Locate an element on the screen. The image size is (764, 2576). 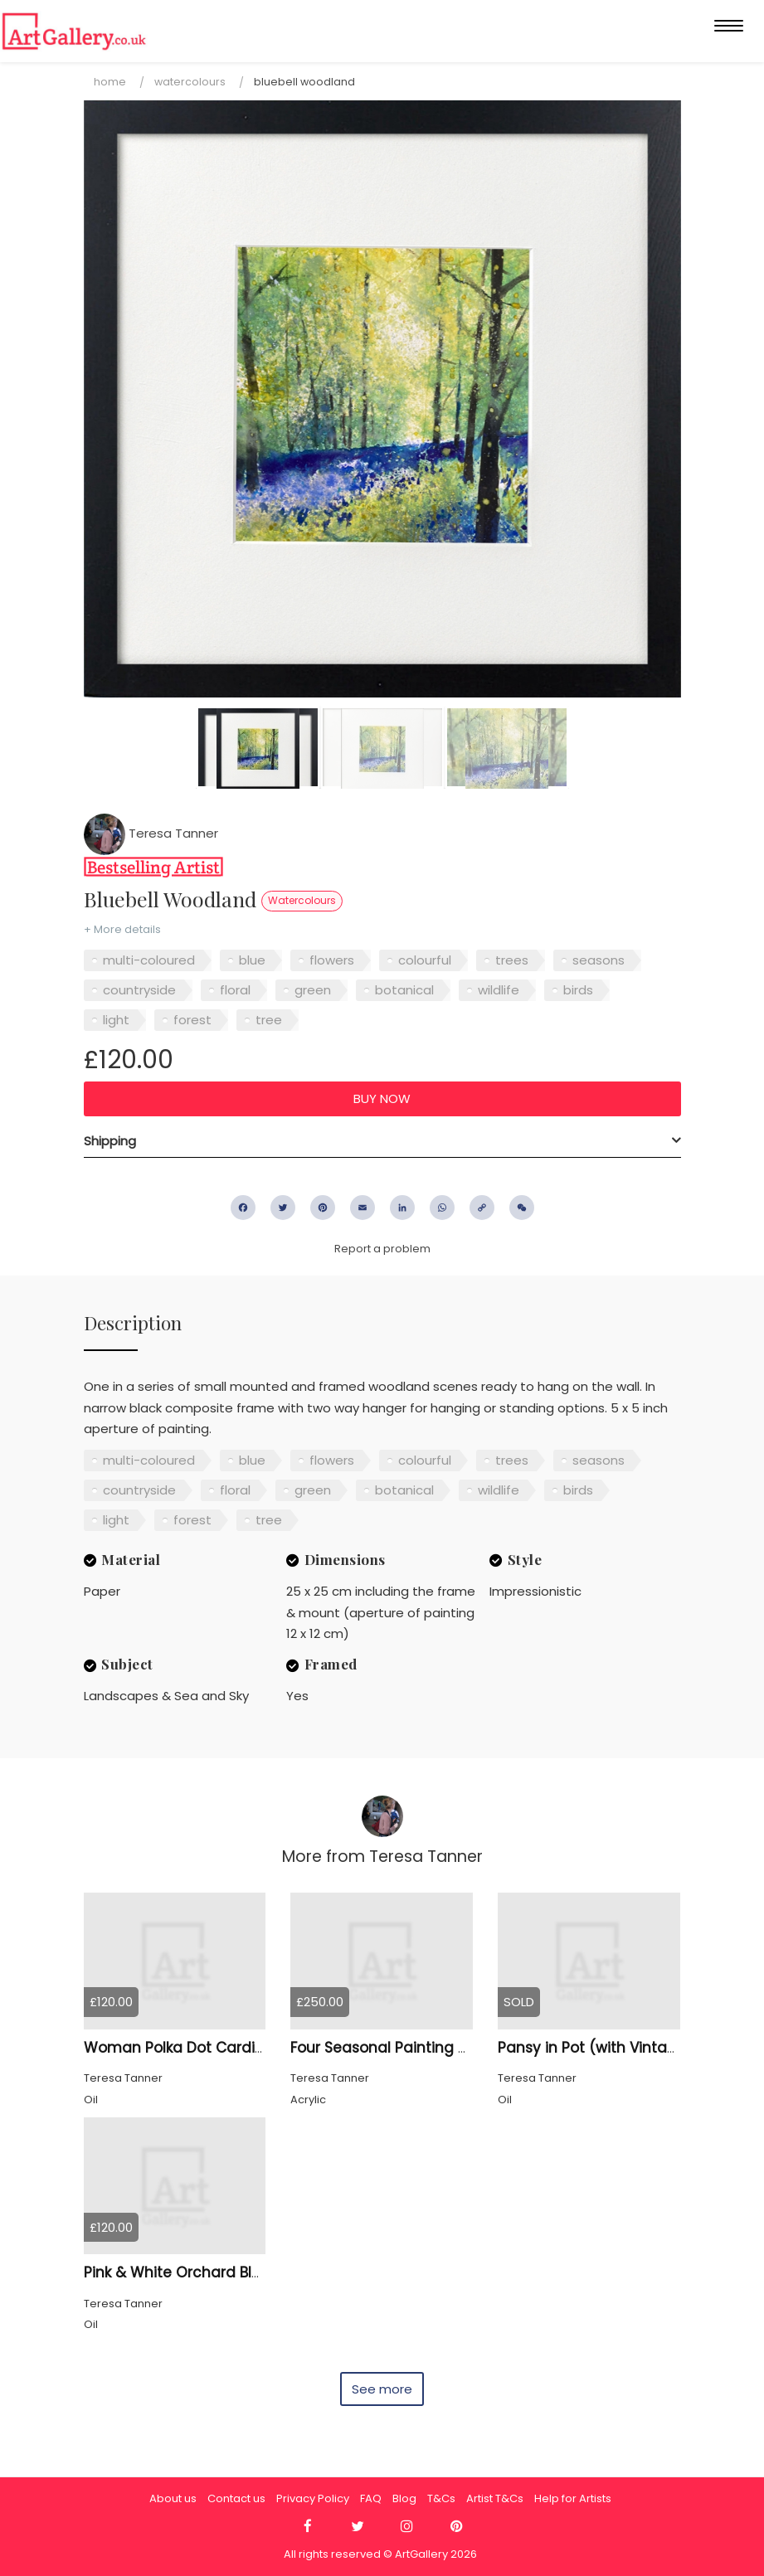
Teresa Tanner is located at coordinates (151, 833).